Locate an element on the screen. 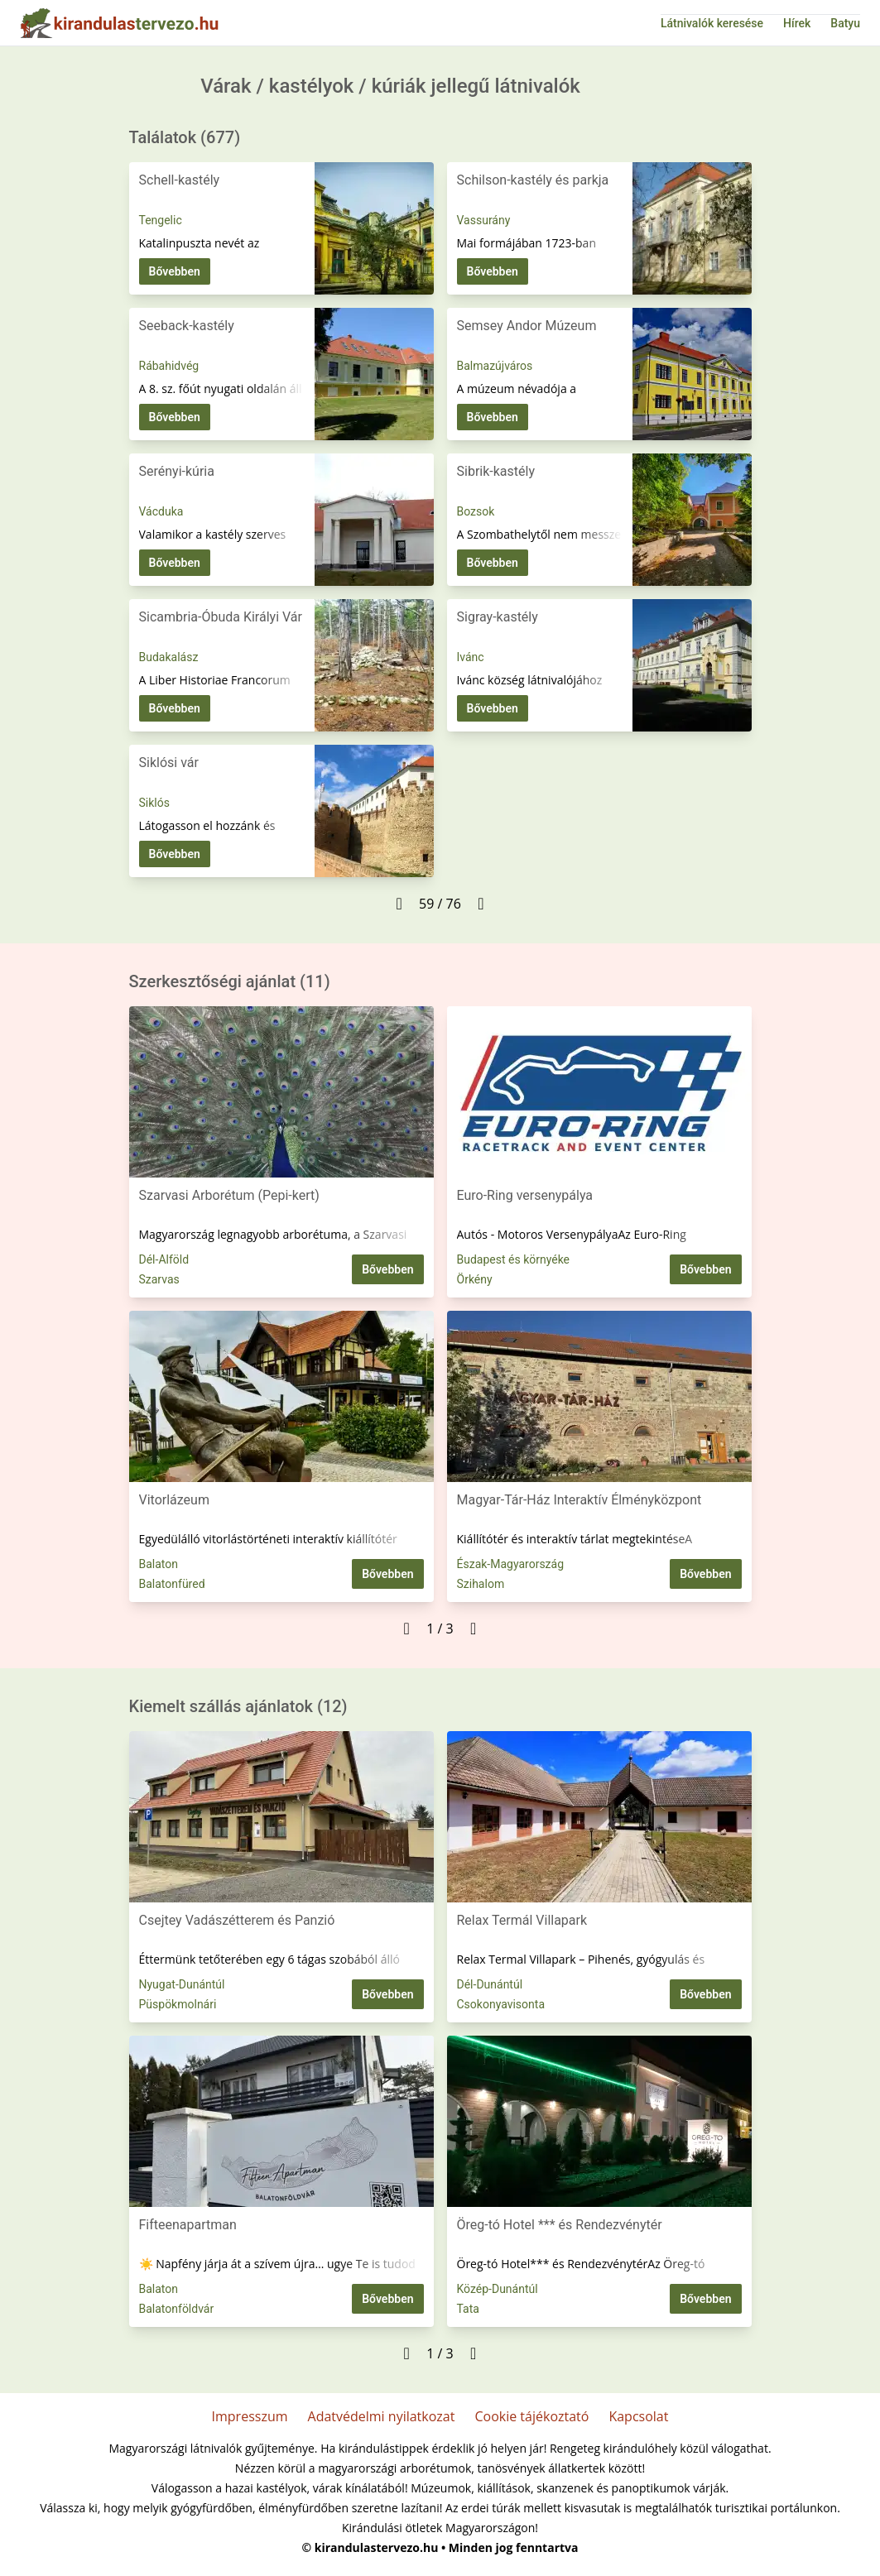  Cookie tájékoztató is located at coordinates (531, 2416).